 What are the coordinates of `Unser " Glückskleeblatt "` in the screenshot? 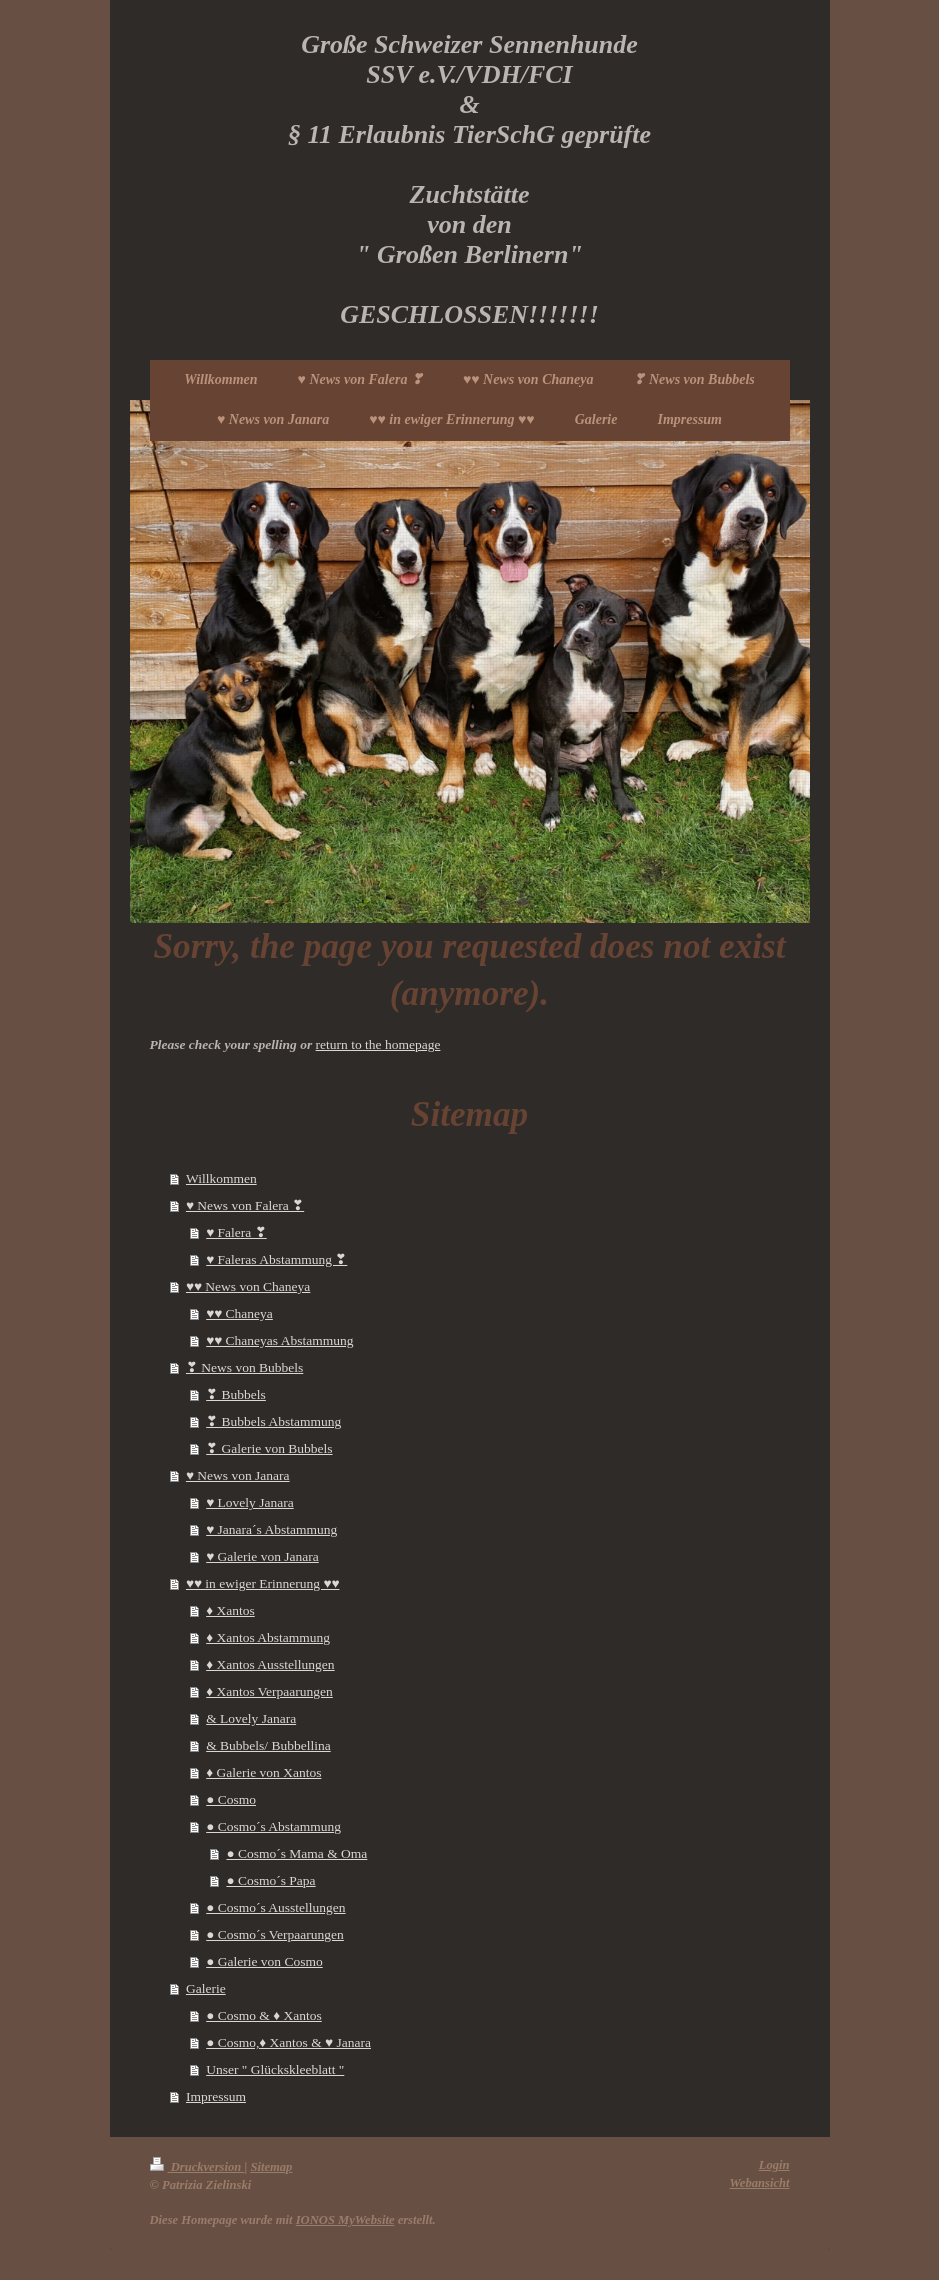 It's located at (275, 2069).